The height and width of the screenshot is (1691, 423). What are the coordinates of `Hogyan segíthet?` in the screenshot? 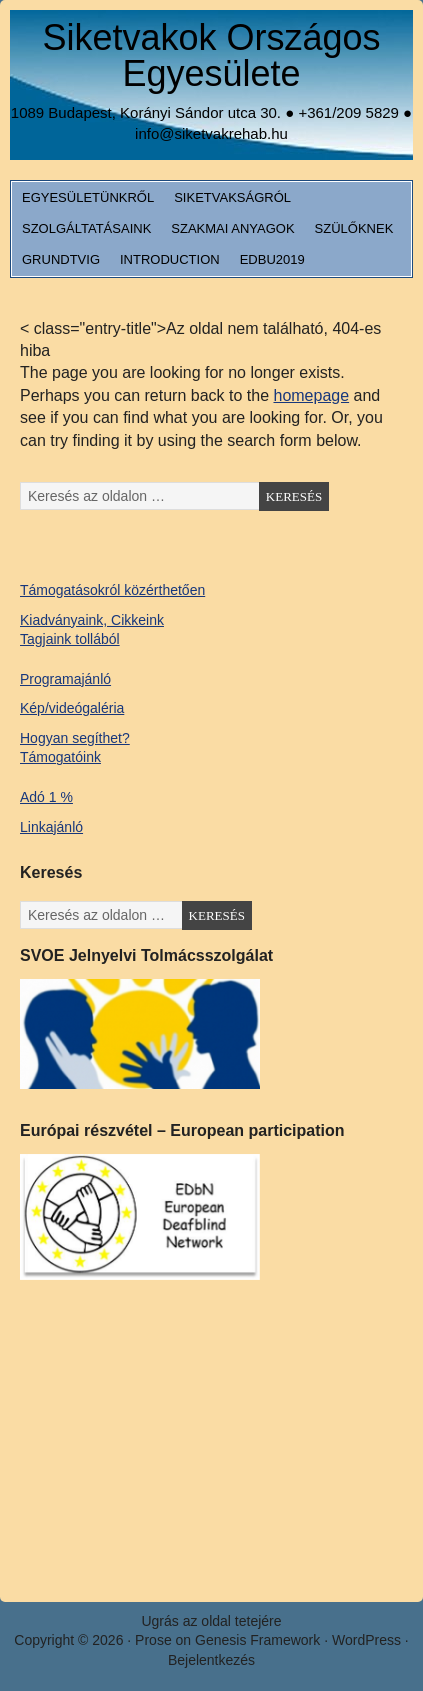 It's located at (75, 738).